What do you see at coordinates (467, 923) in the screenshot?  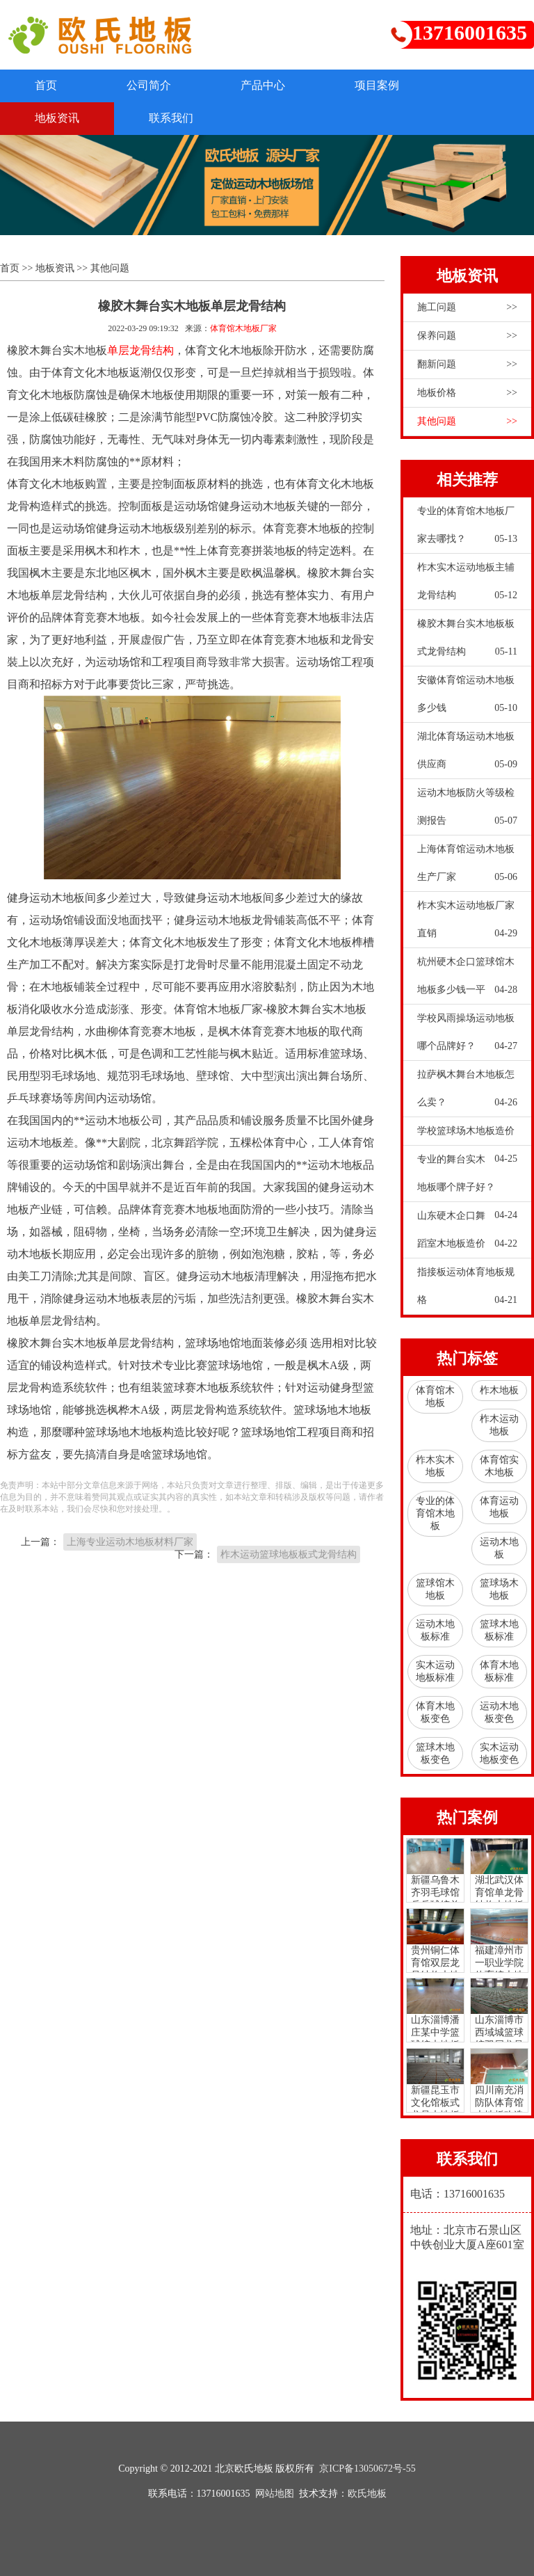 I see `柞木实木运动地板厂家直销` at bounding box center [467, 923].